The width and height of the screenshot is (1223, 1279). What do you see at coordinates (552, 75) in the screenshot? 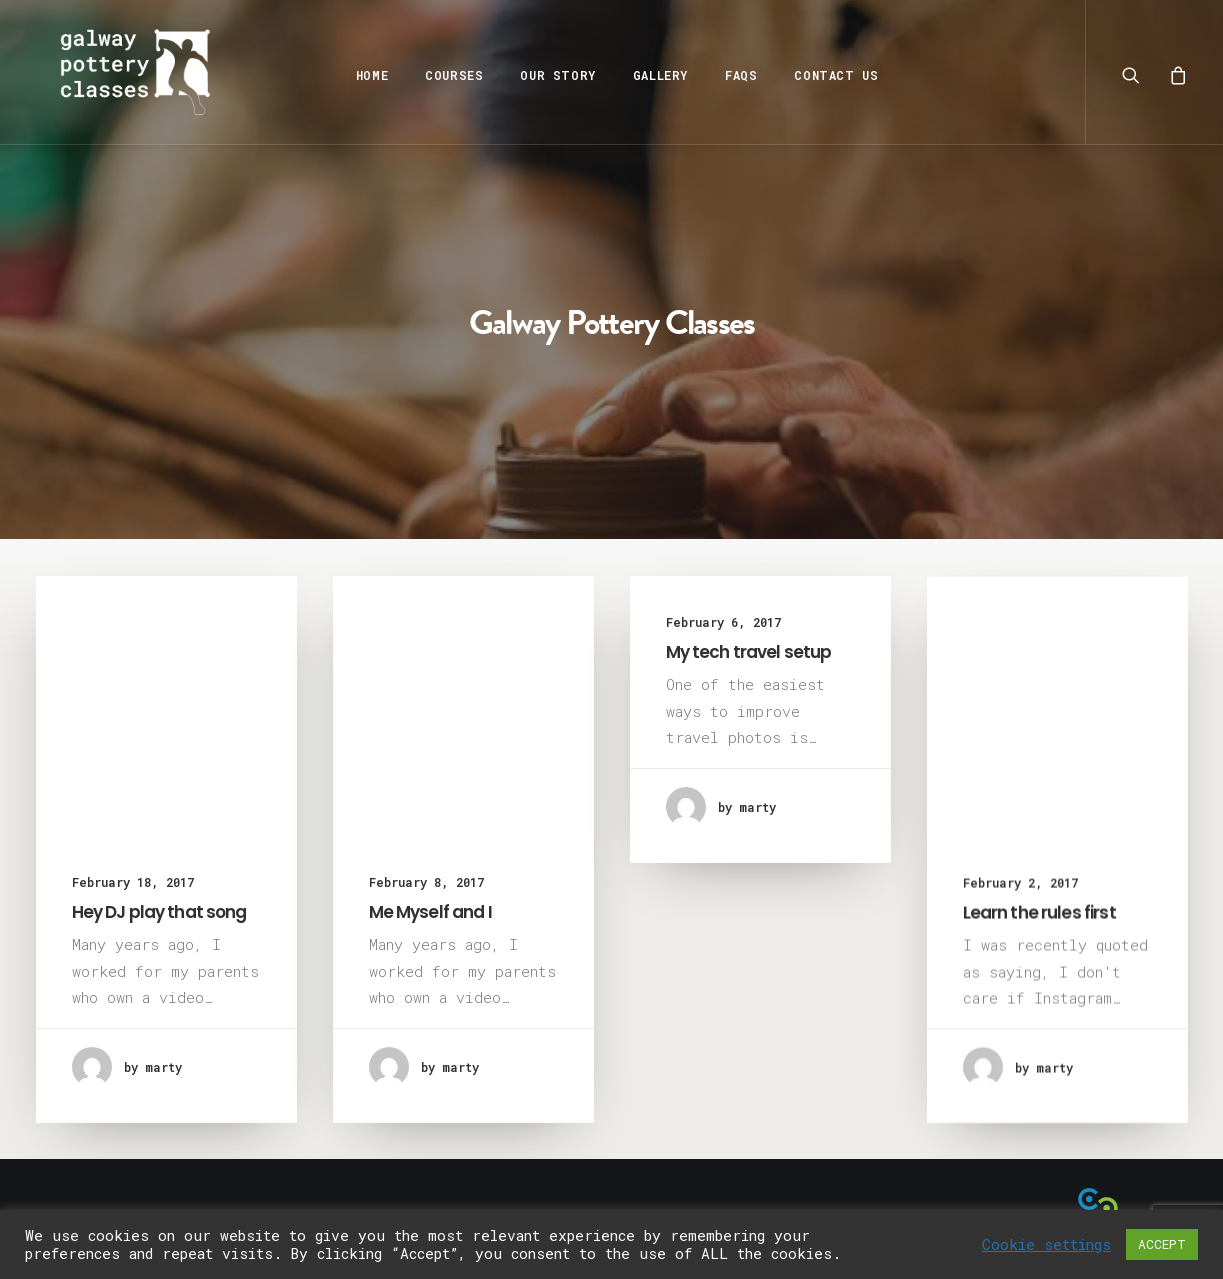
I see `Our Story` at bounding box center [552, 75].